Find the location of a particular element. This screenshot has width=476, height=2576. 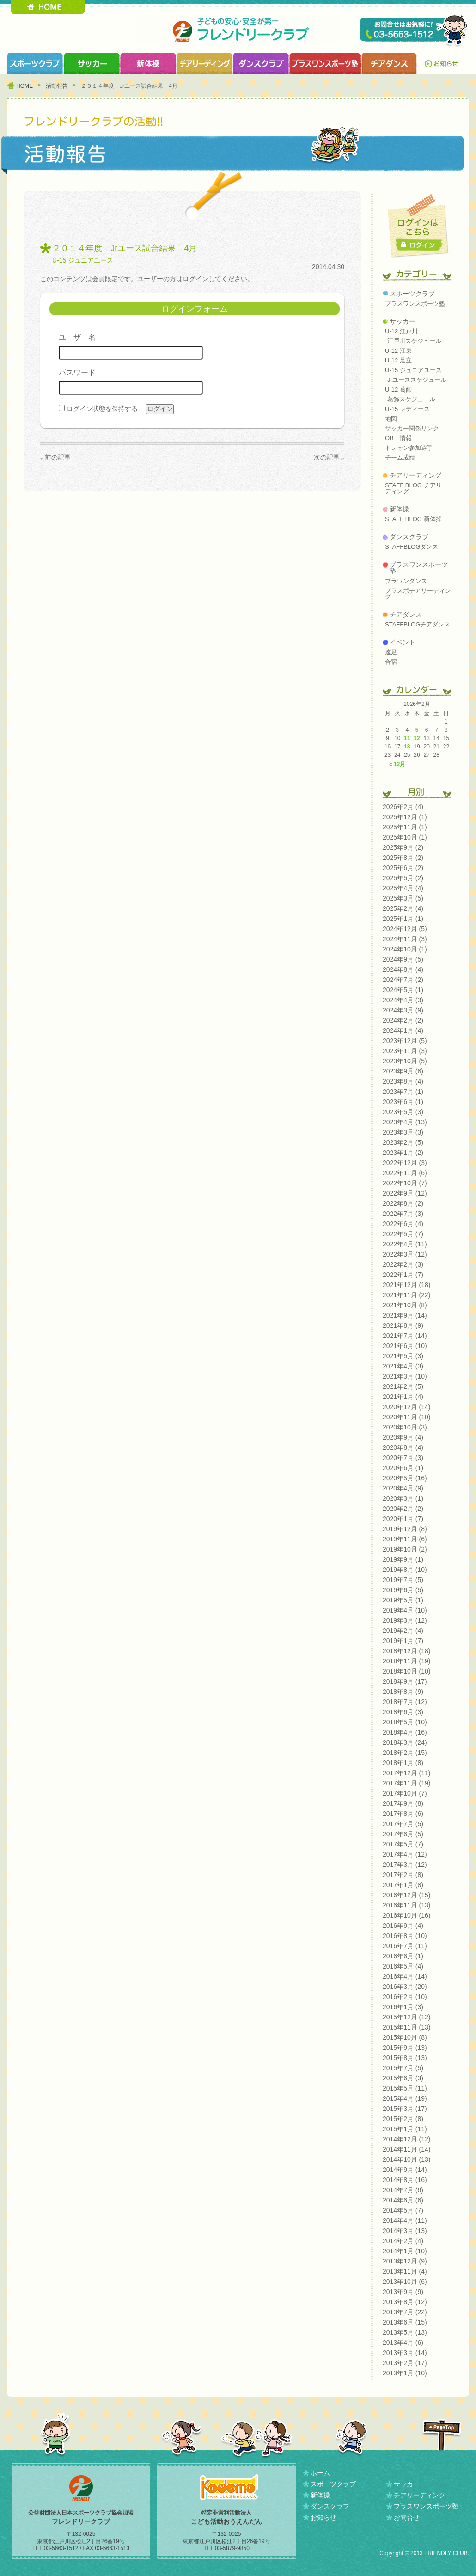

2025年10月 (1) is located at coordinates (405, 837).